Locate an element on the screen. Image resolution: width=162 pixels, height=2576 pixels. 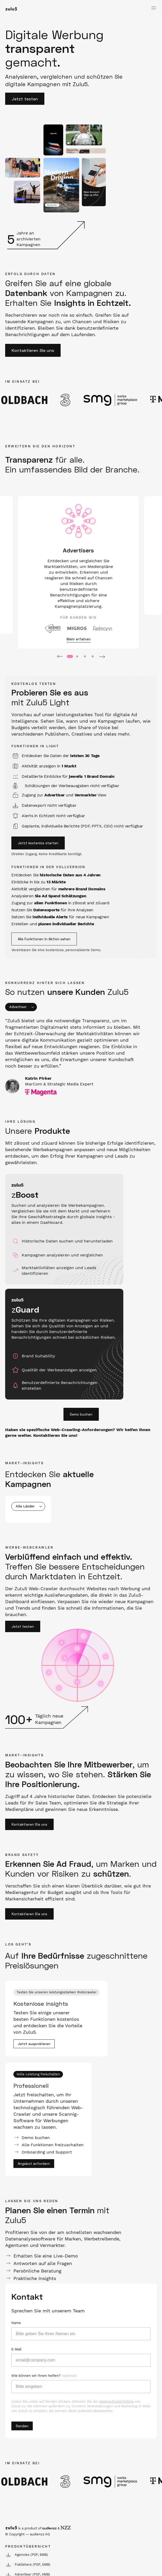
2 [tab] is located at coordinates (77, 656).